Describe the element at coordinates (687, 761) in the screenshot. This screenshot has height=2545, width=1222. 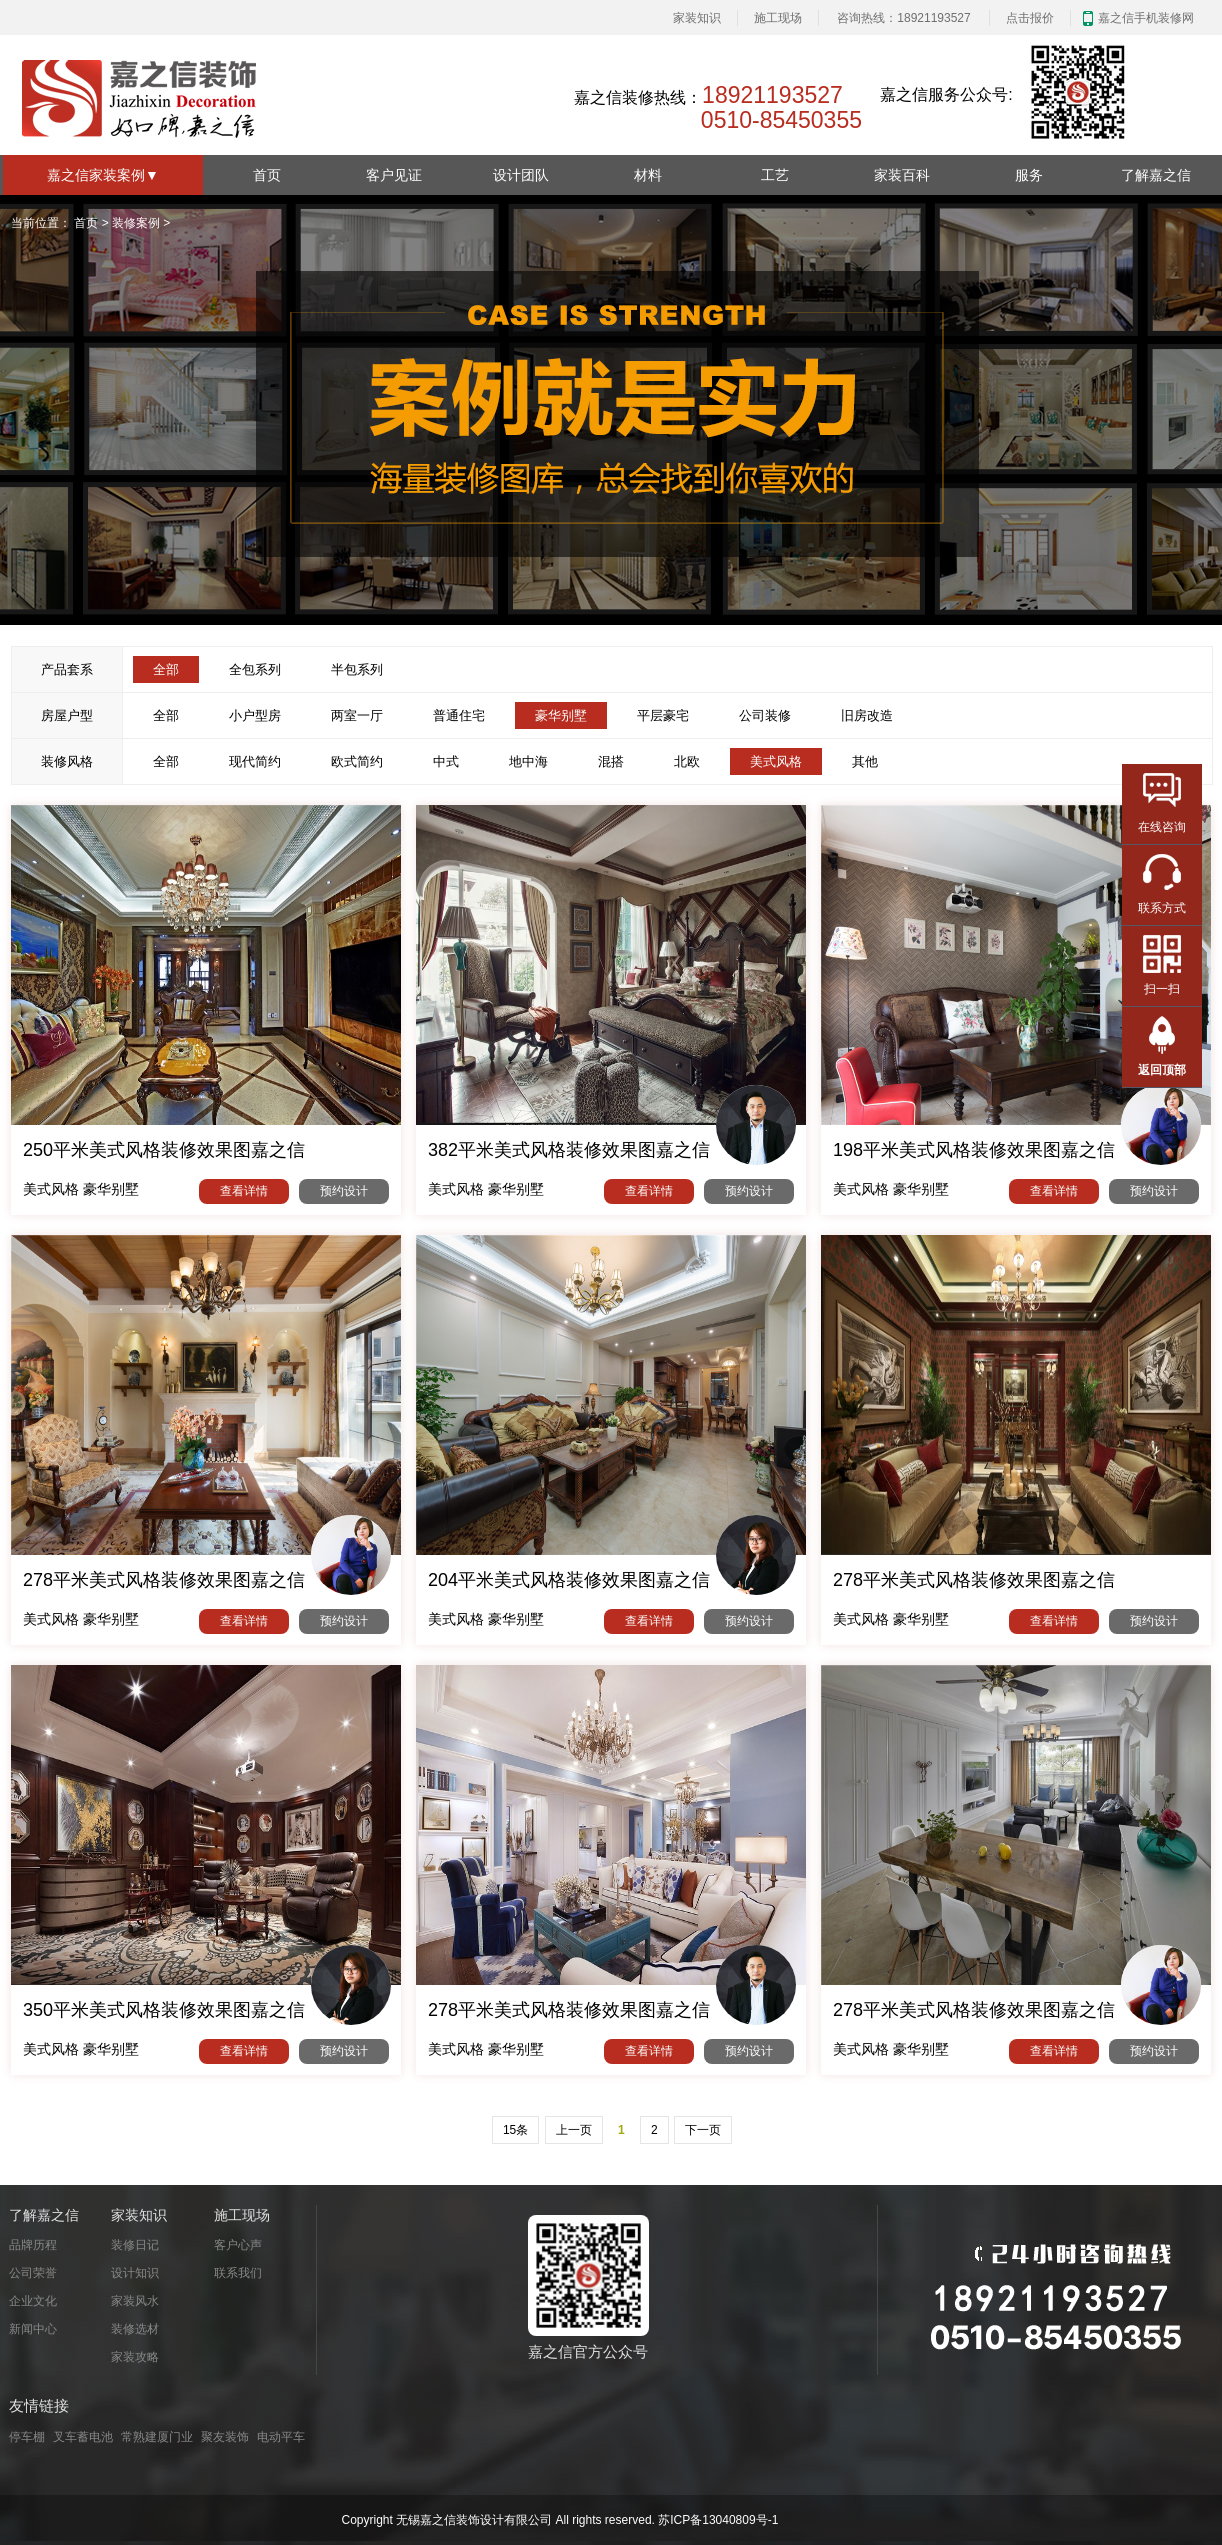
I see `北欧` at that location.